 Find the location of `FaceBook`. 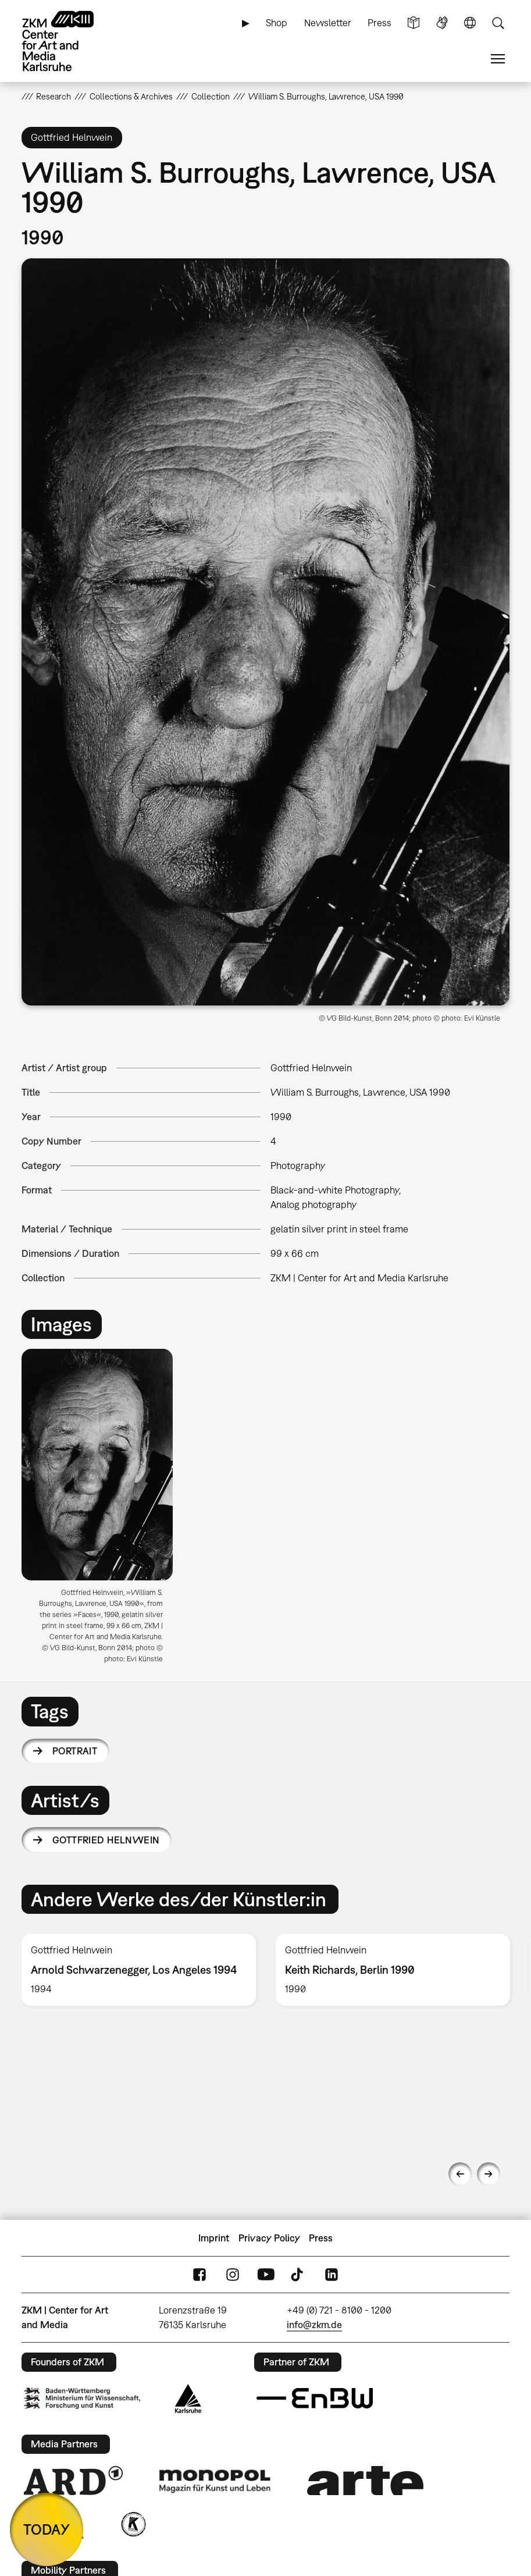

FaceBook is located at coordinates (199, 2275).